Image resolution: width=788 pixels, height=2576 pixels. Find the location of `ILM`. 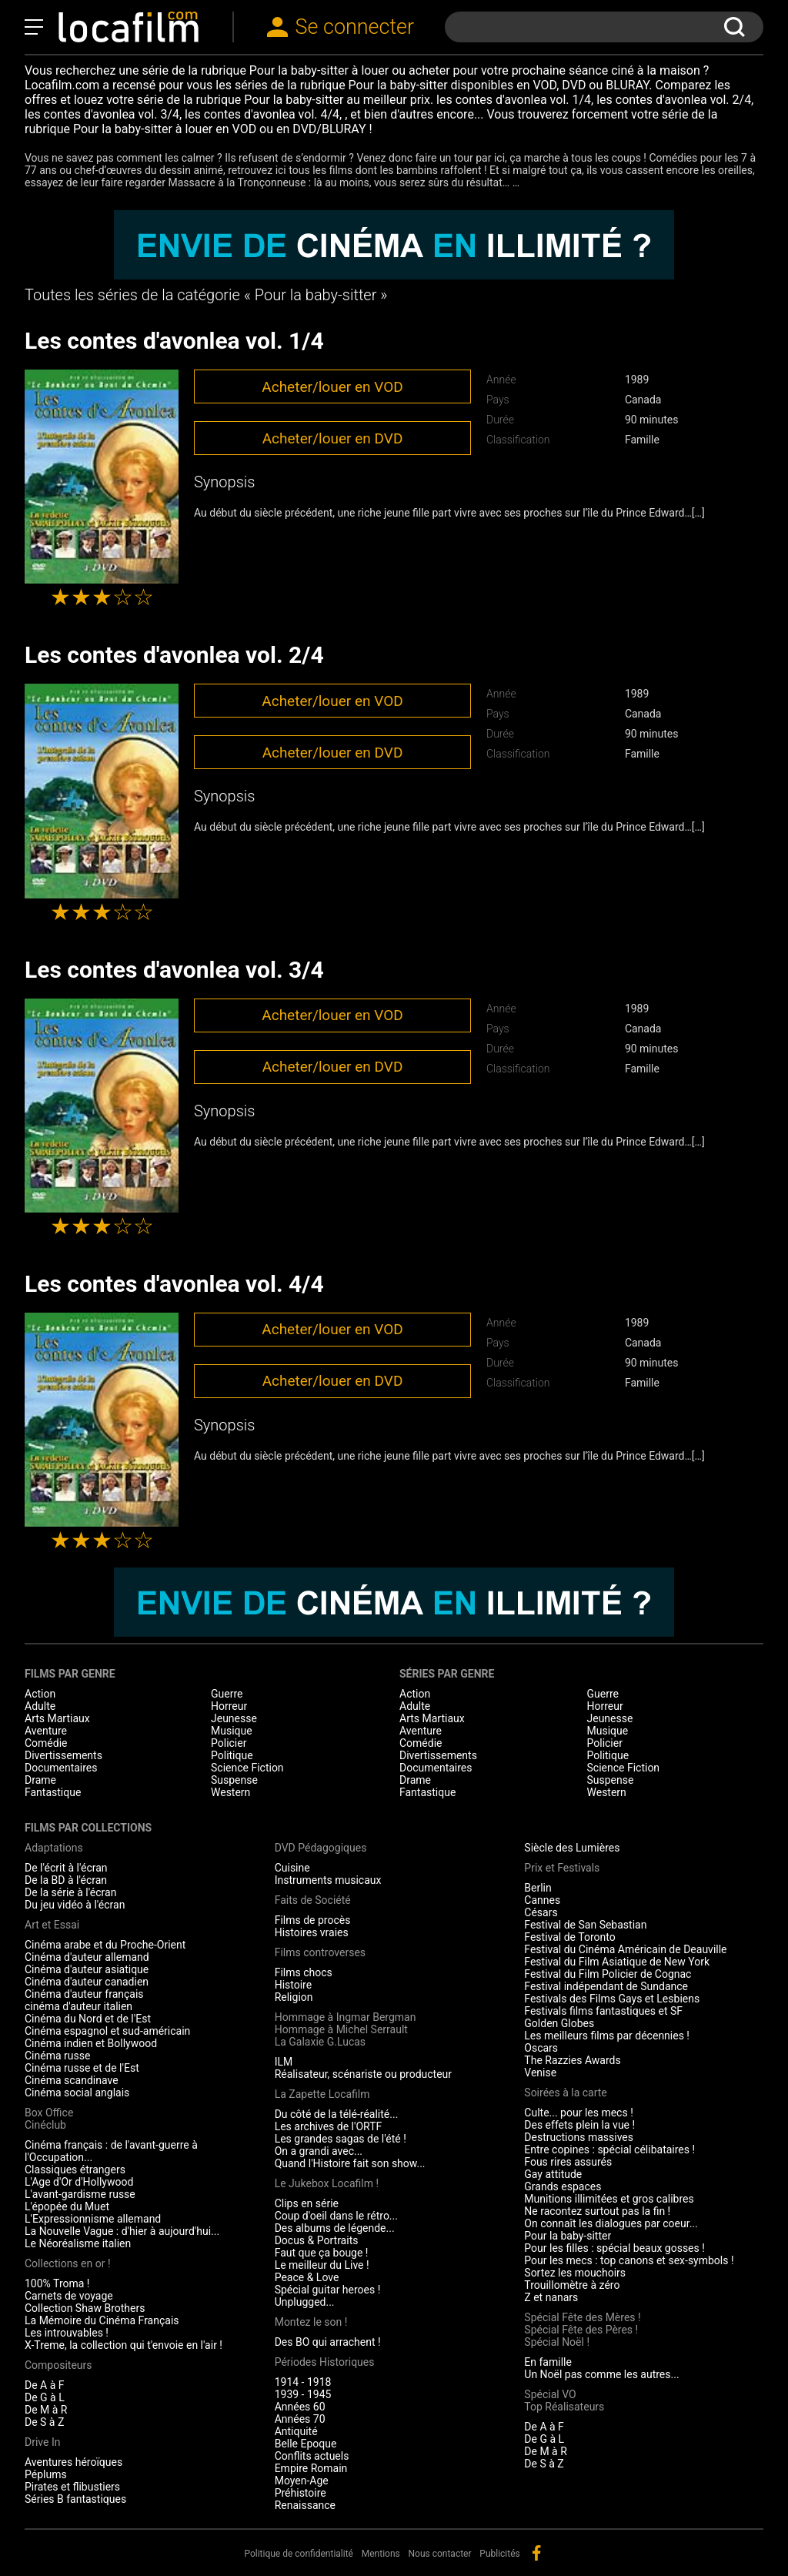

ILM is located at coordinates (284, 2062).